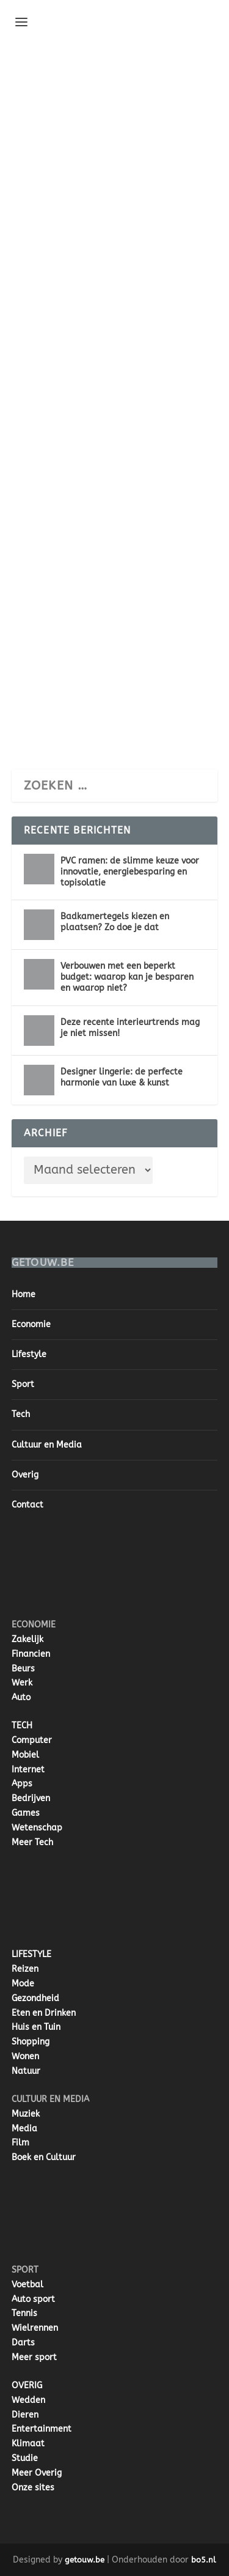 The image size is (229, 2576). Describe the element at coordinates (37, 2473) in the screenshot. I see `Meer Overig` at that location.